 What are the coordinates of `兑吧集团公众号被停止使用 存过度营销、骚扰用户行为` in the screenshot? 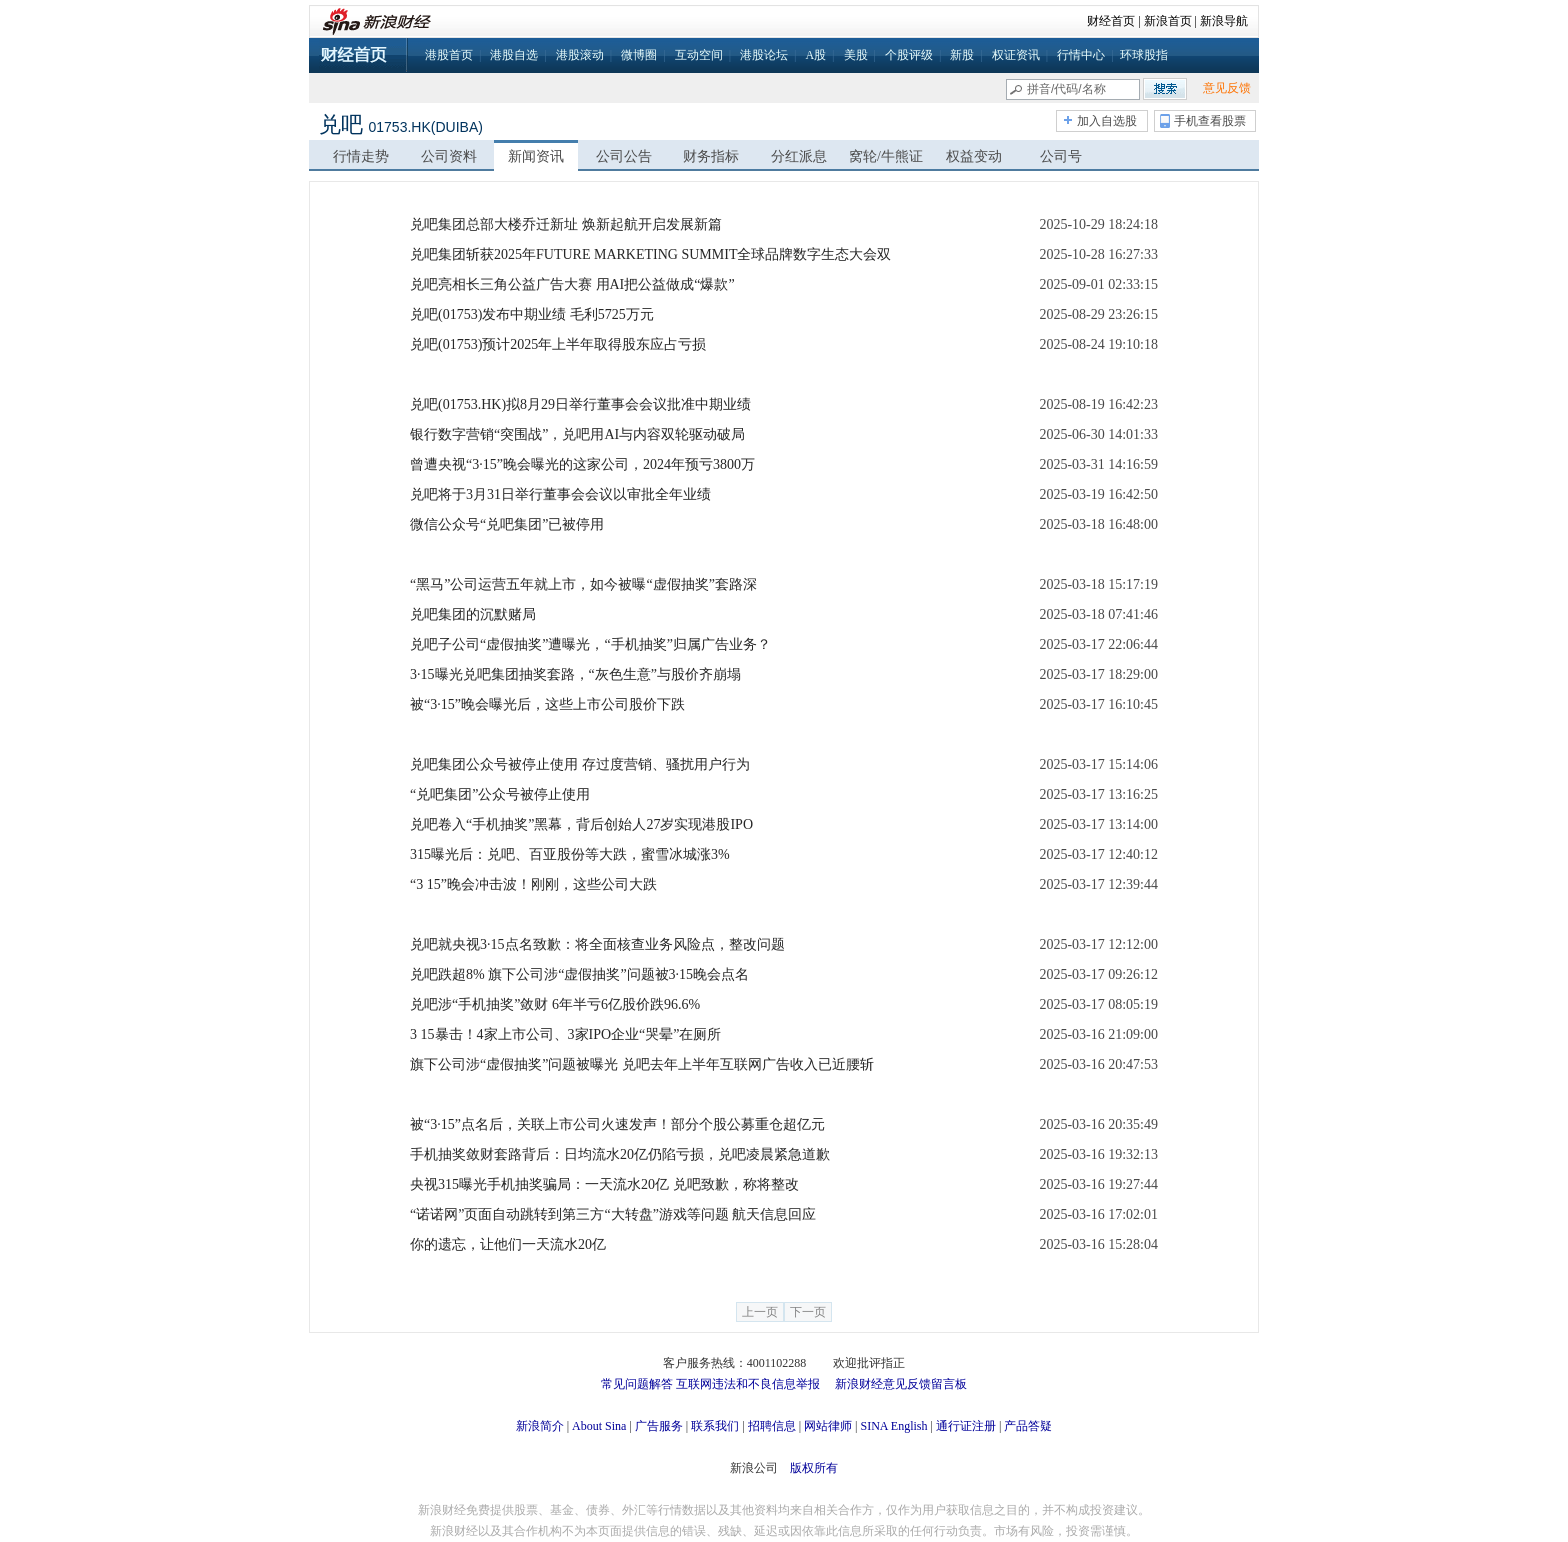 It's located at (580, 764).